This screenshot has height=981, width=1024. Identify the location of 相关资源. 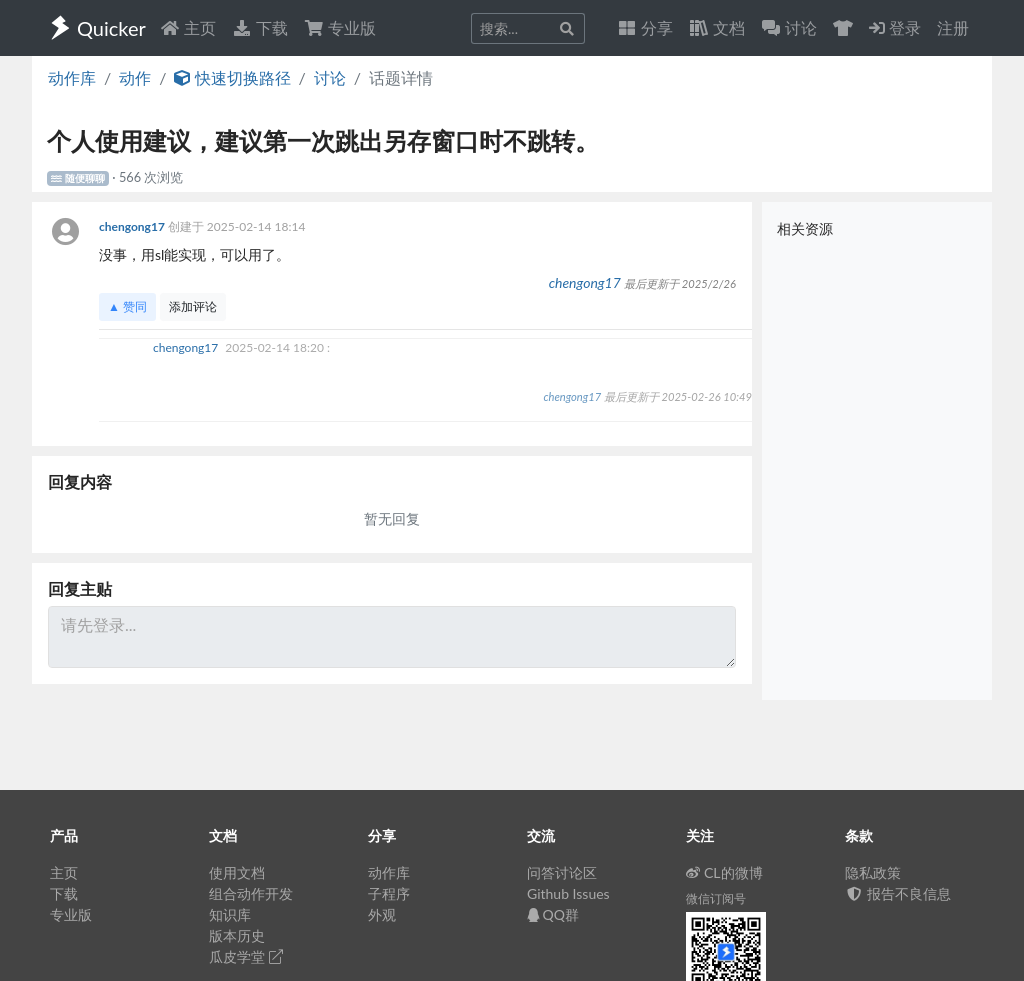
(805, 228).